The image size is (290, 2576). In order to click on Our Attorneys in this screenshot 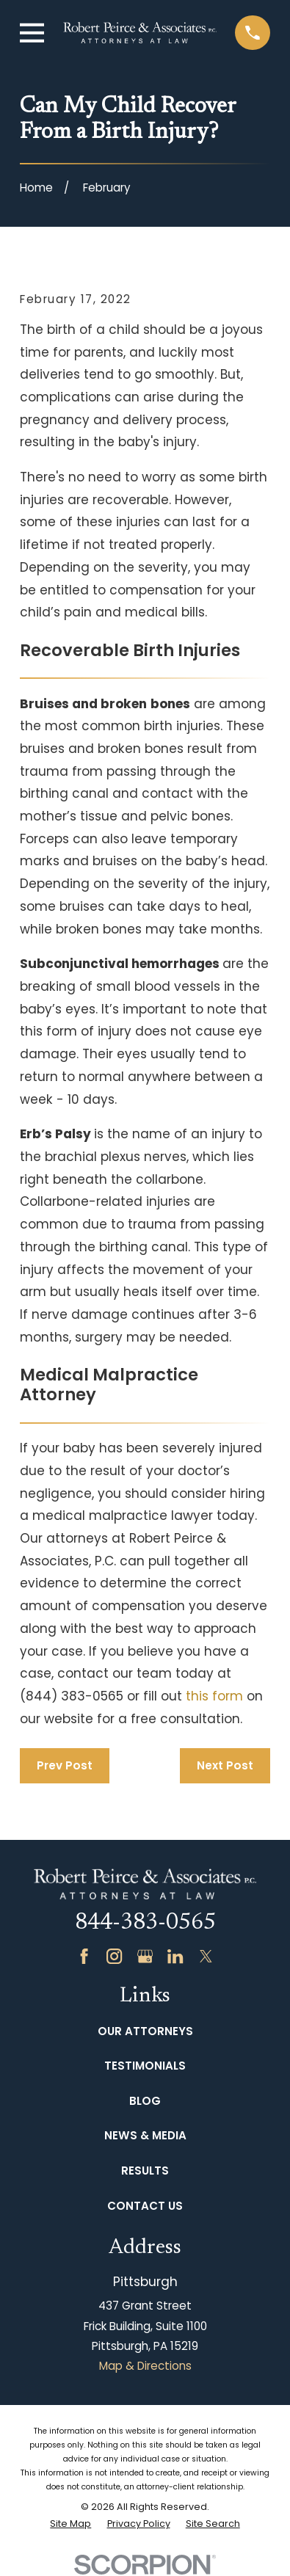, I will do `click(145, 2031)`.